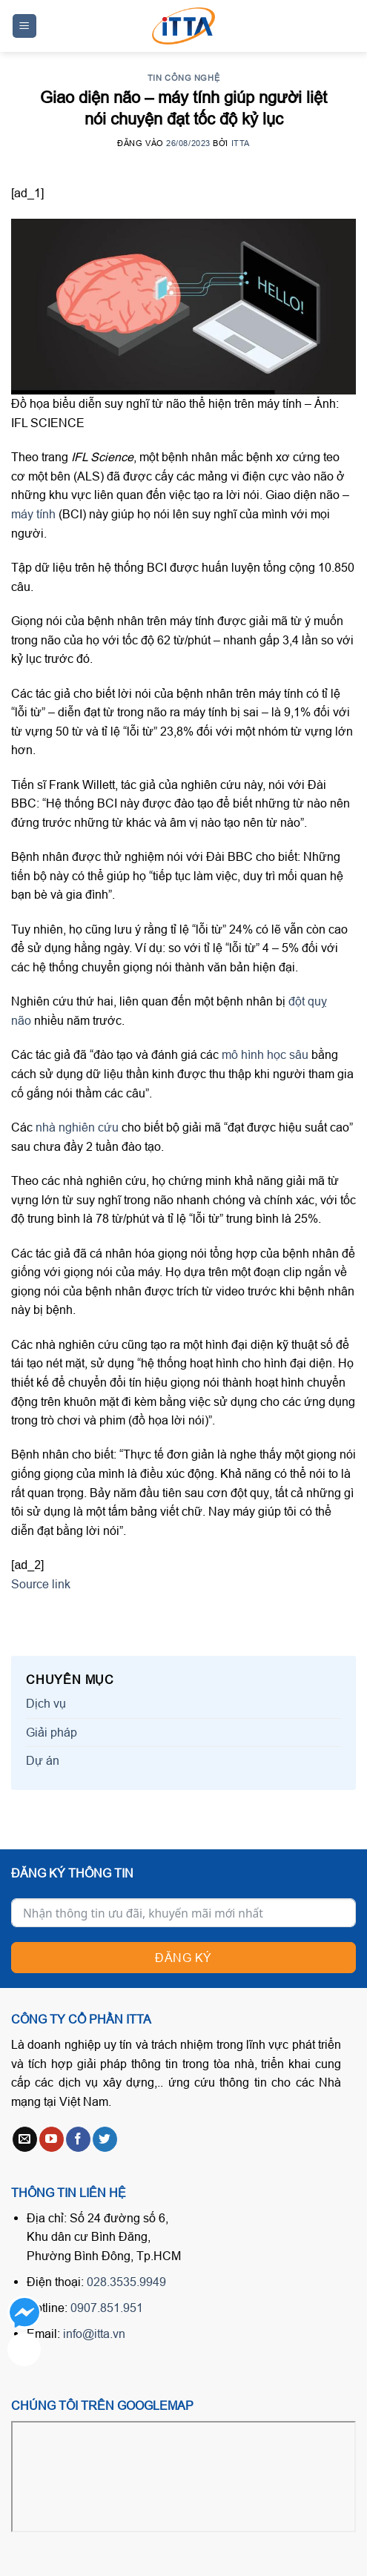  Describe the element at coordinates (105, 2139) in the screenshot. I see `[Follow on Twitter]` at that location.